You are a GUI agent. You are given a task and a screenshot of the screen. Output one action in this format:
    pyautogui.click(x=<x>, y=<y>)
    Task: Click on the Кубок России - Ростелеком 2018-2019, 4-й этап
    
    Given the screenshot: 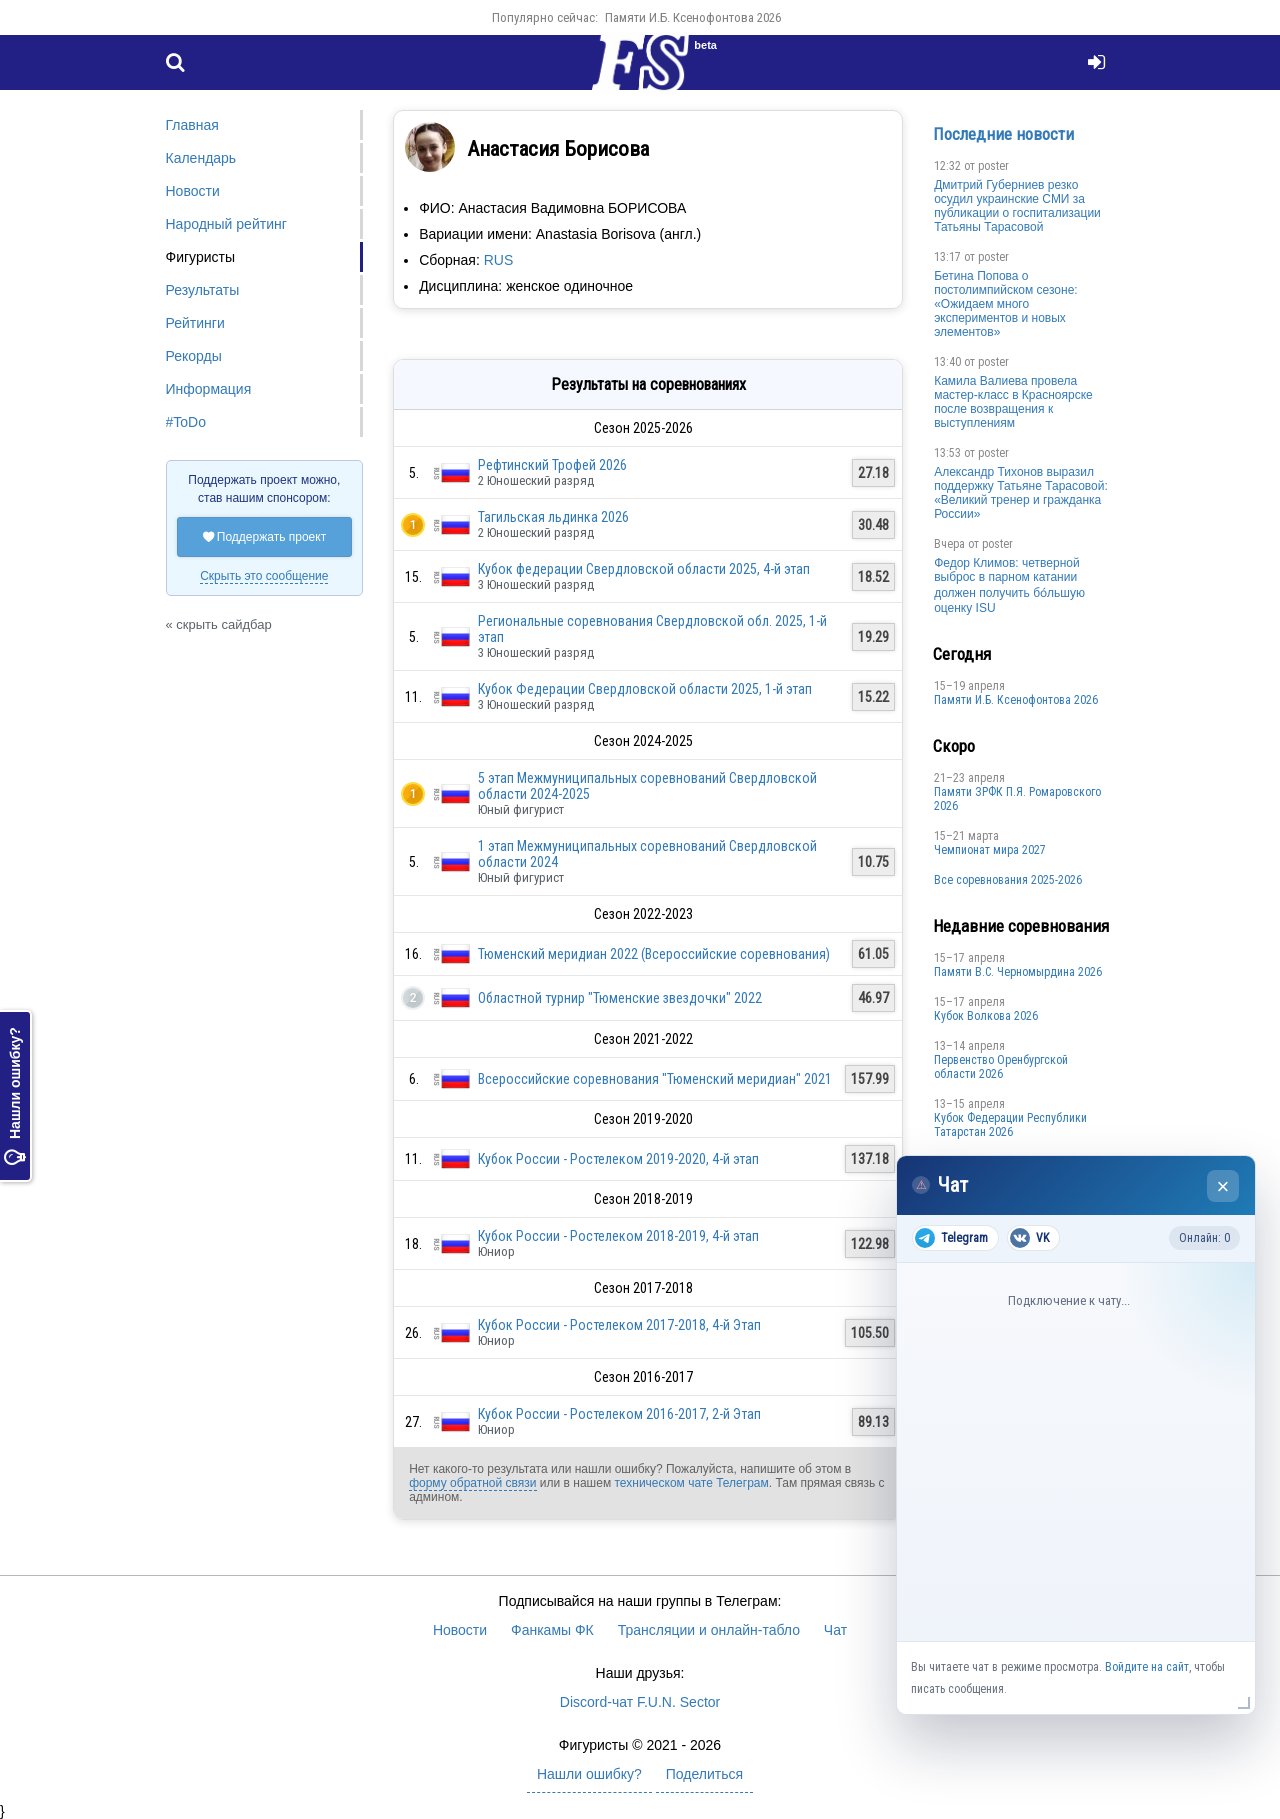 What is the action you would take?
    pyautogui.click(x=618, y=1236)
    